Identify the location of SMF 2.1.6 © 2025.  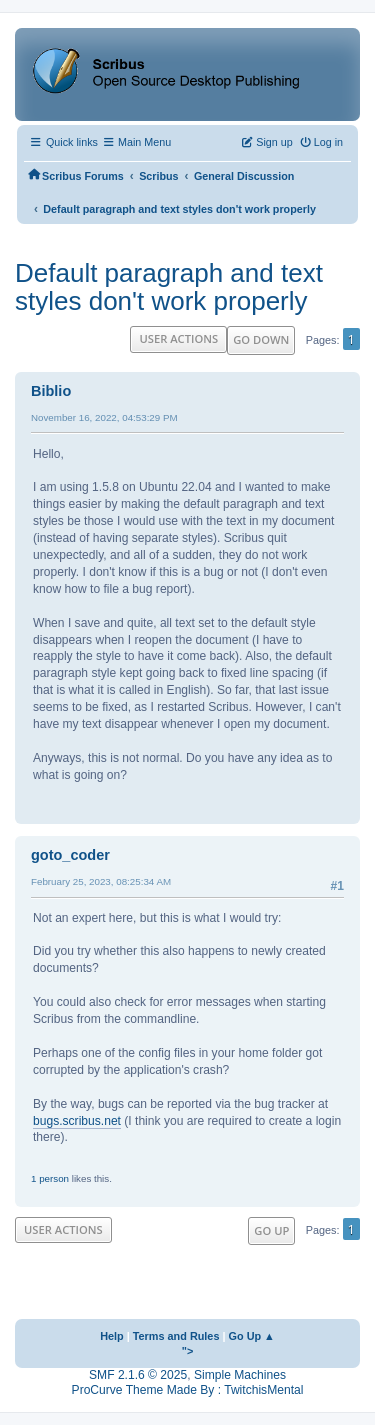
(138, 1375).